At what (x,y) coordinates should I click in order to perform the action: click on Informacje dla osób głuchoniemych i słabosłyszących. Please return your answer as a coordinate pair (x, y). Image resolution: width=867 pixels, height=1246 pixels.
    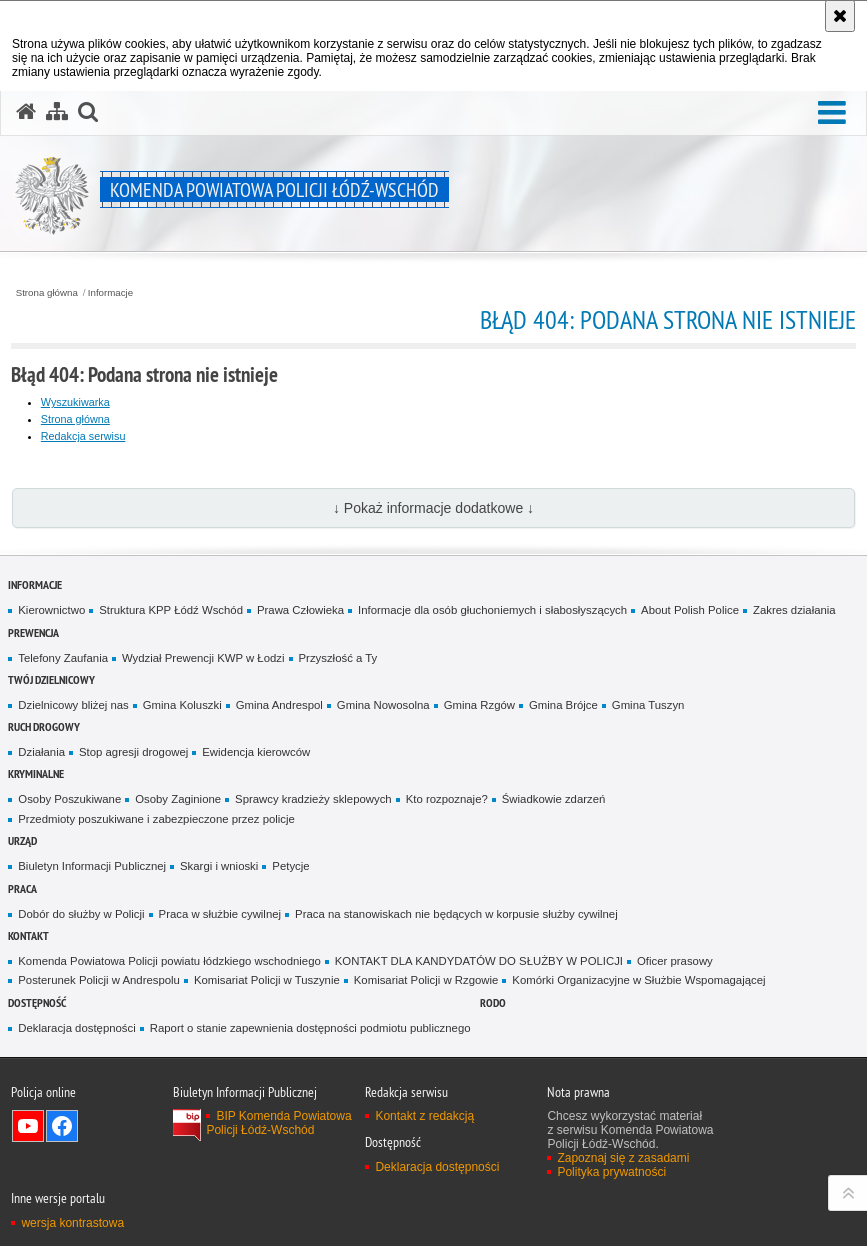
    Looking at the image, I should click on (492, 610).